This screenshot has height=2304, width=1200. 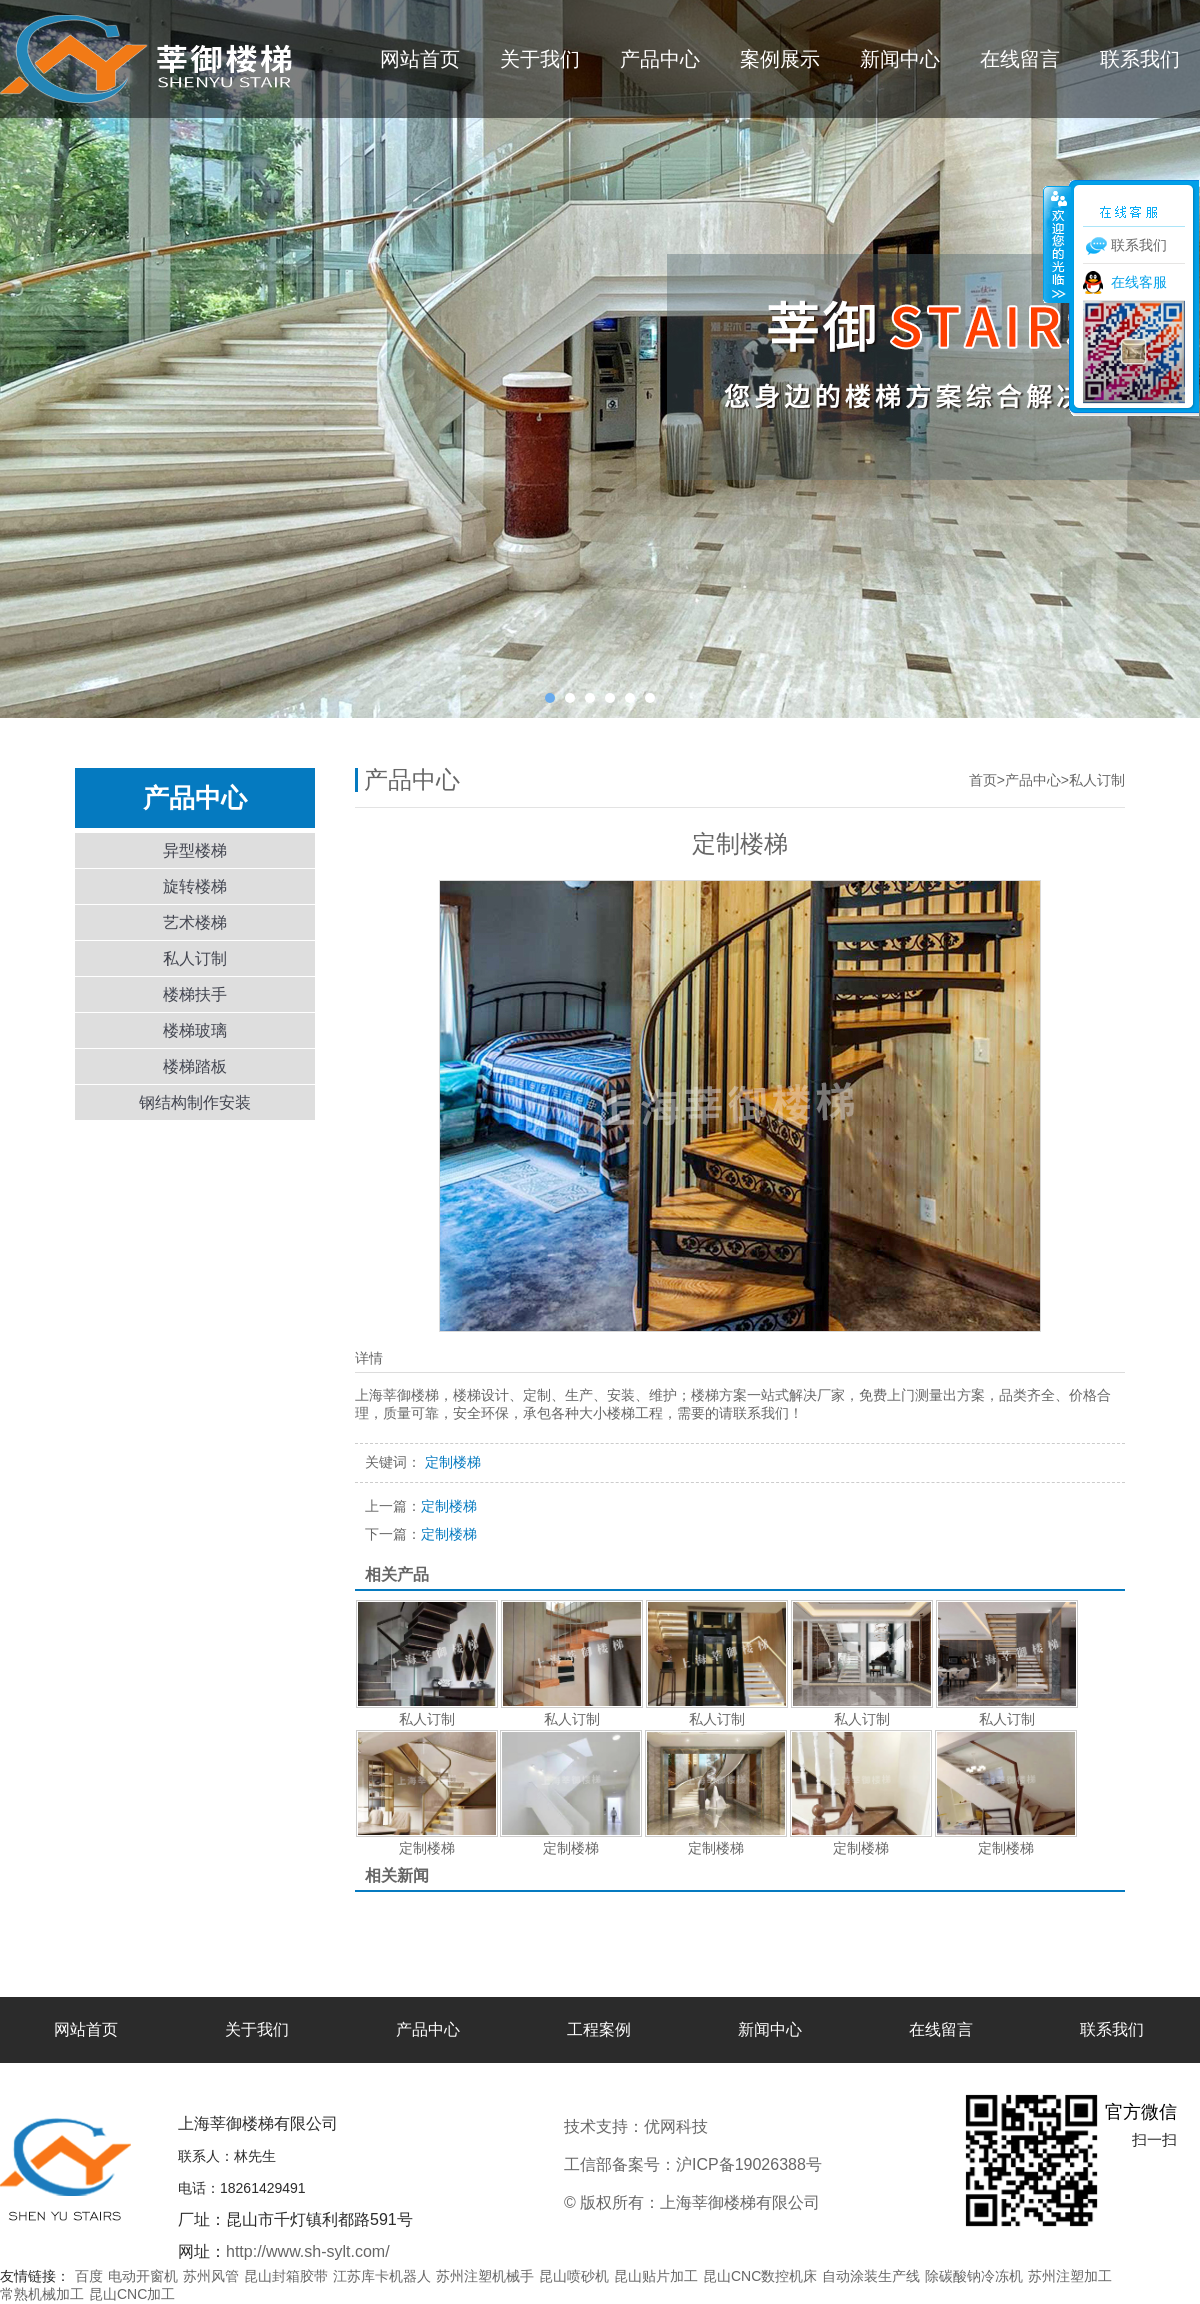 What do you see at coordinates (42, 2294) in the screenshot?
I see `常熟机械加工` at bounding box center [42, 2294].